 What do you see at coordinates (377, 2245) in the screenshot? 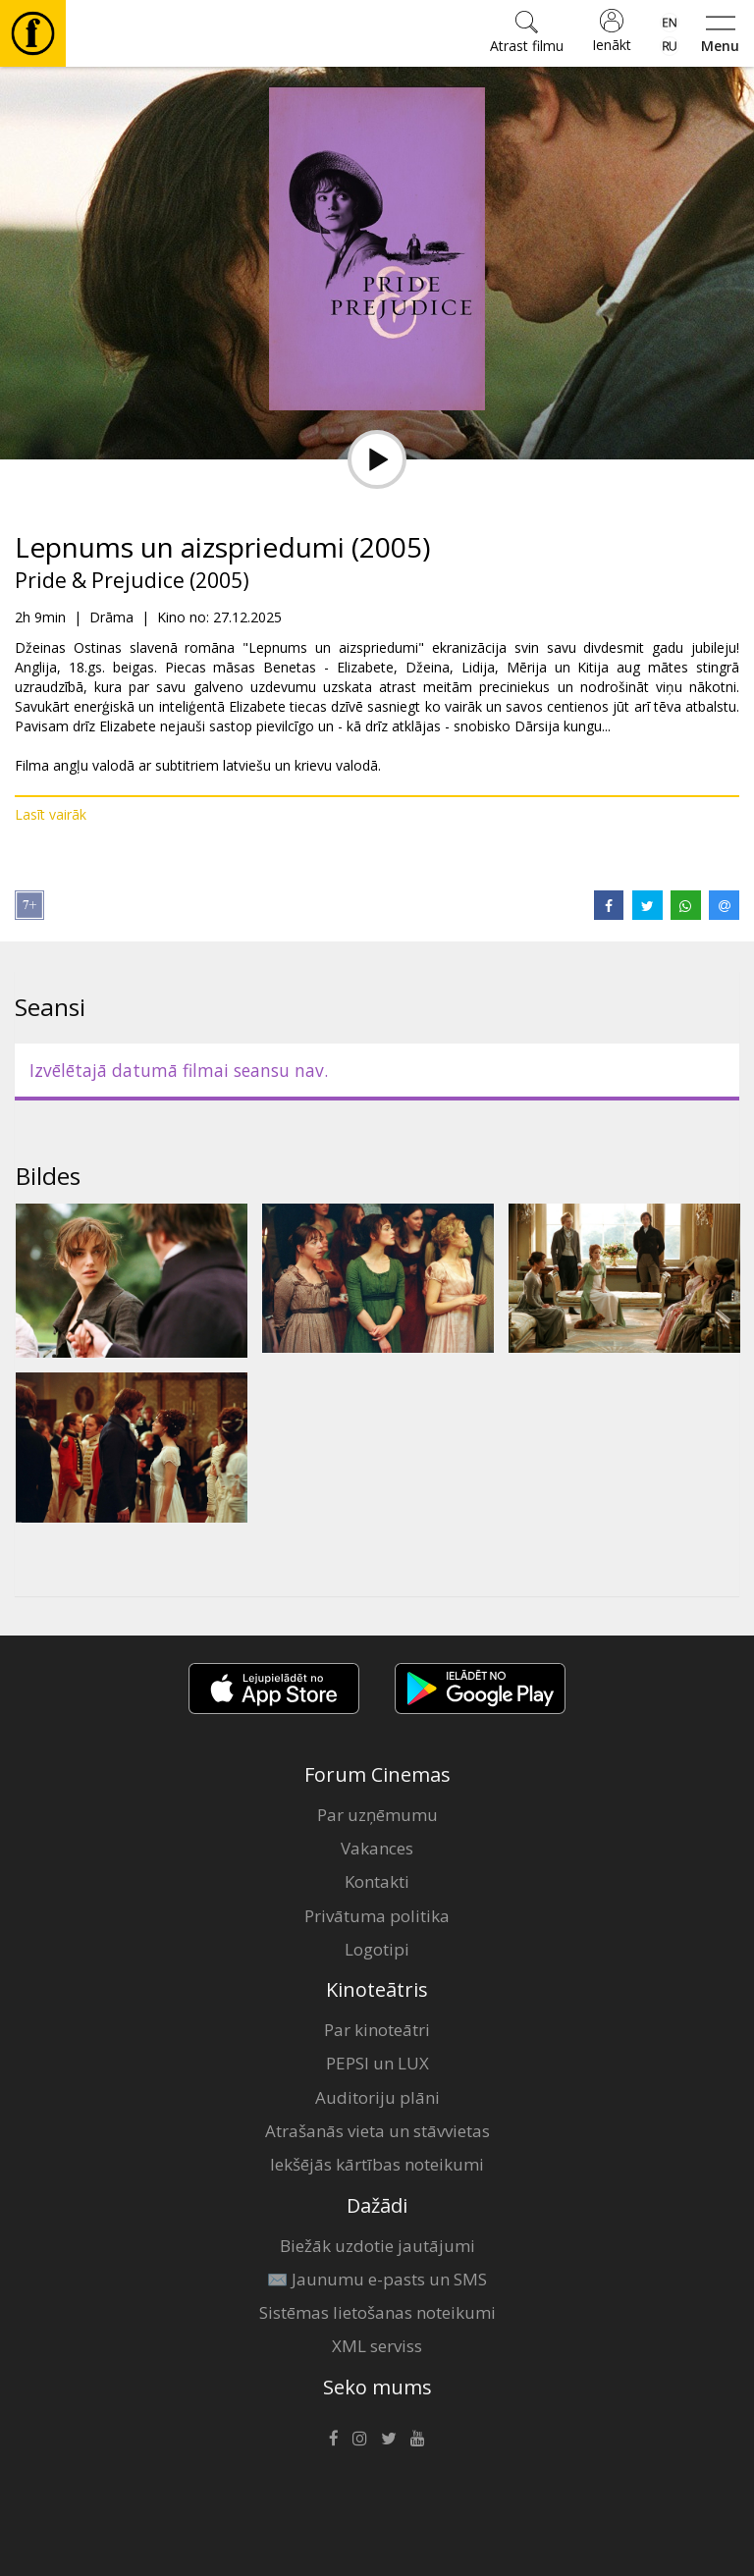
I see `Biežāk uzdotie jautājumi` at bounding box center [377, 2245].